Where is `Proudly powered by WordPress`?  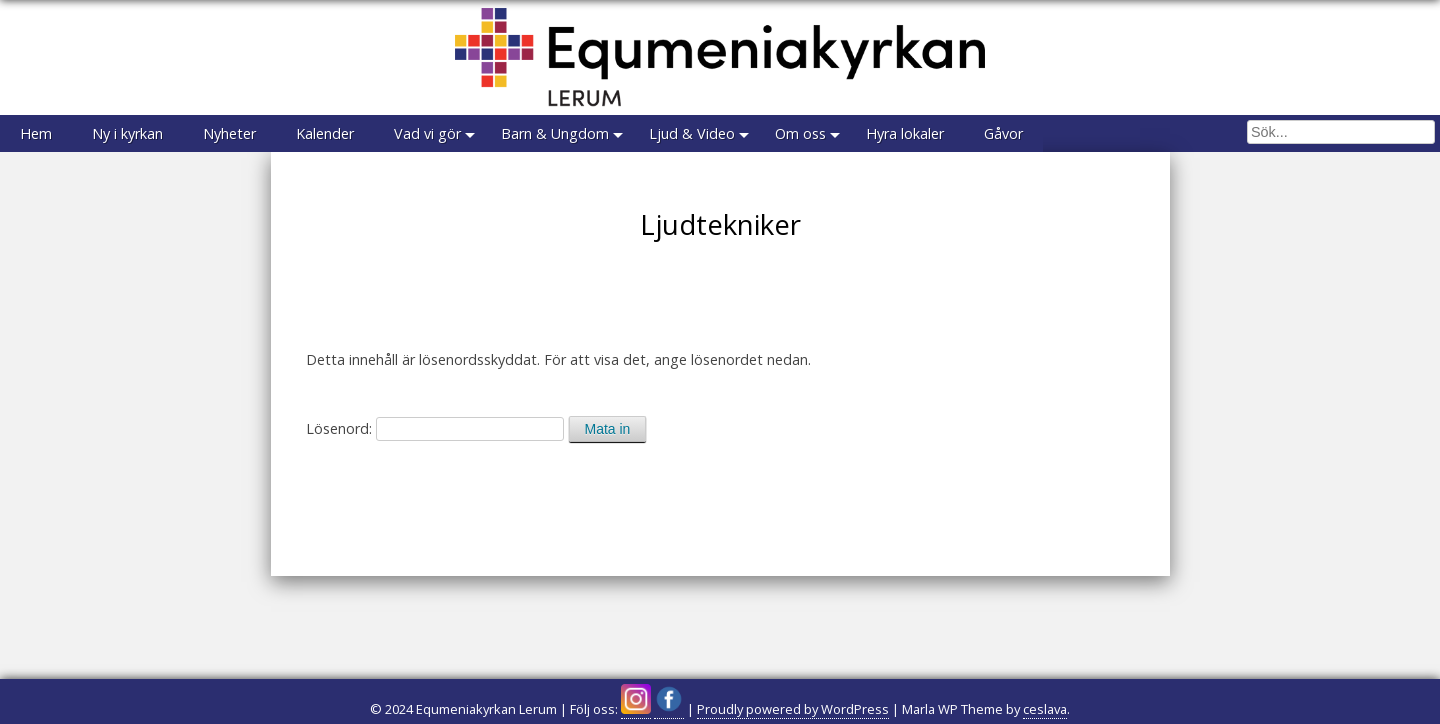
Proudly powered by WordPress is located at coordinates (793, 709).